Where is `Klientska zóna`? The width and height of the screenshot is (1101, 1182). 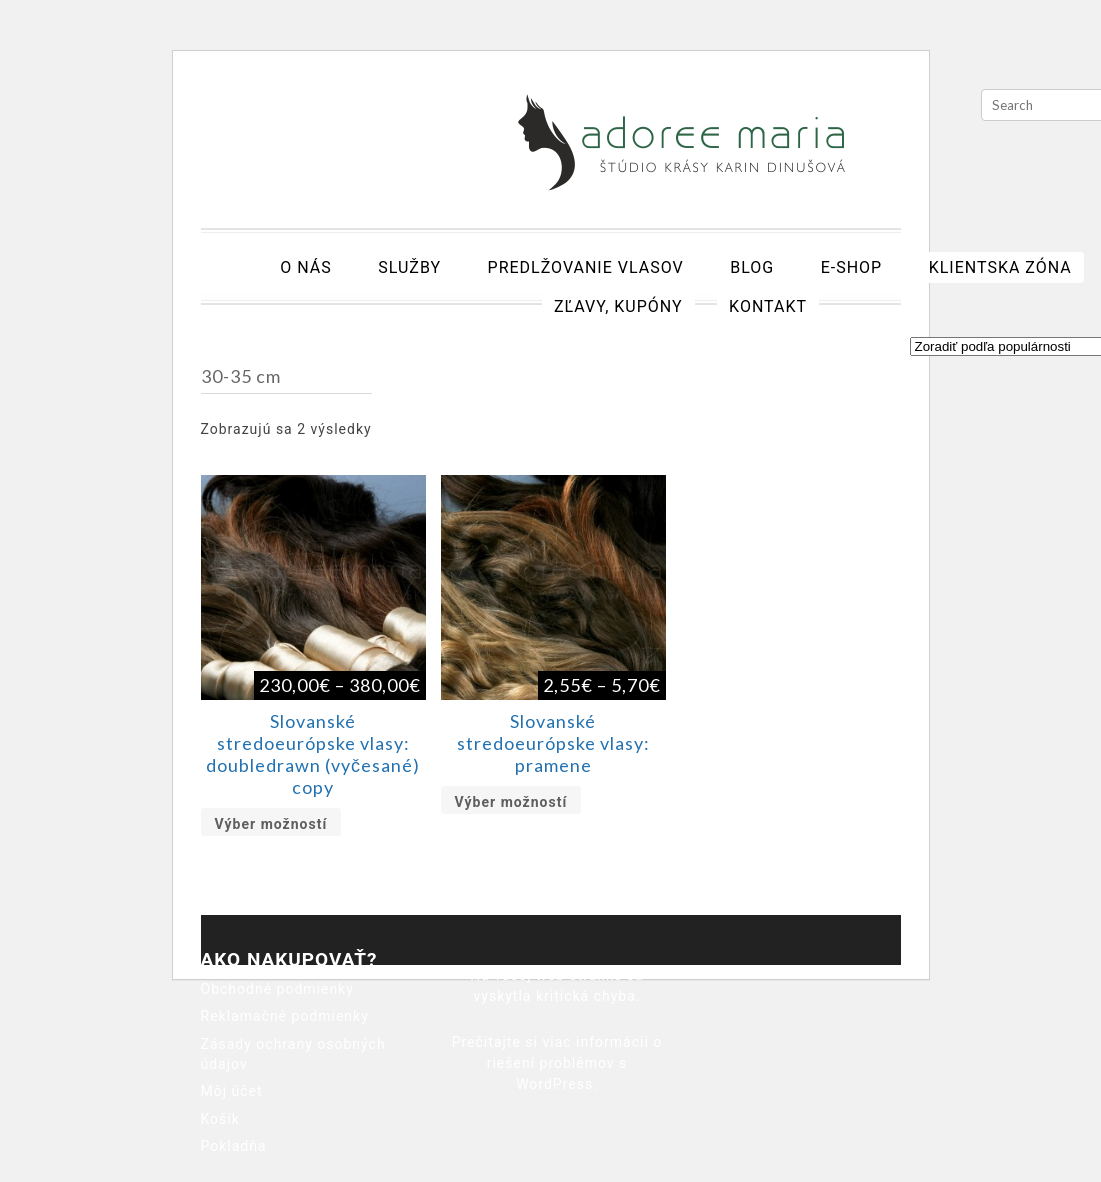
Klientska zóna is located at coordinates (1000, 267).